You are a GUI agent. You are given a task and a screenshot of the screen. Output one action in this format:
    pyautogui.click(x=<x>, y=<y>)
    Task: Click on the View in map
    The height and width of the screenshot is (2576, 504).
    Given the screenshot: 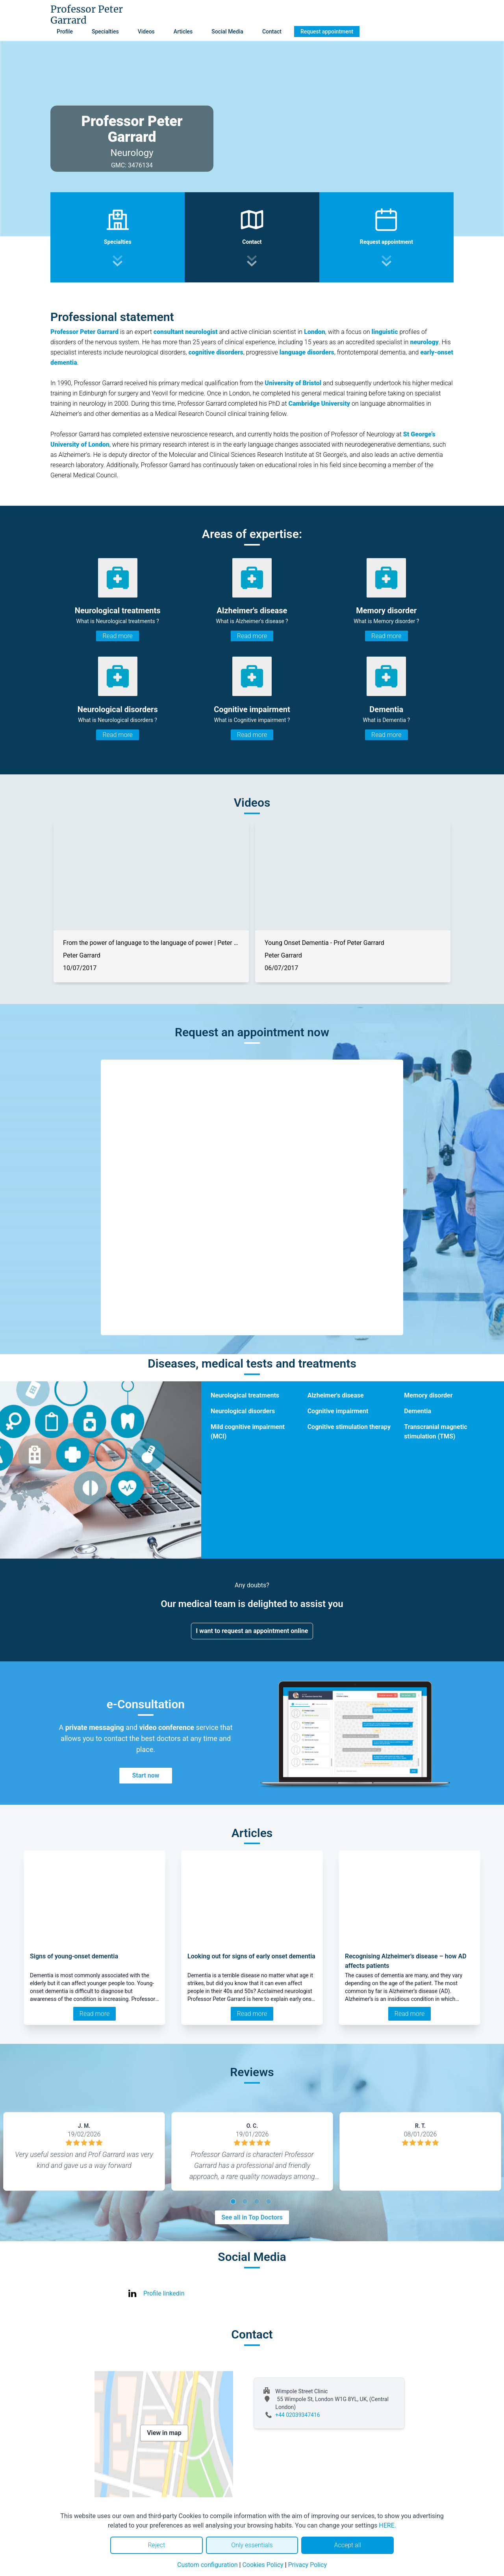 What is the action you would take?
    pyautogui.click(x=164, y=2433)
    